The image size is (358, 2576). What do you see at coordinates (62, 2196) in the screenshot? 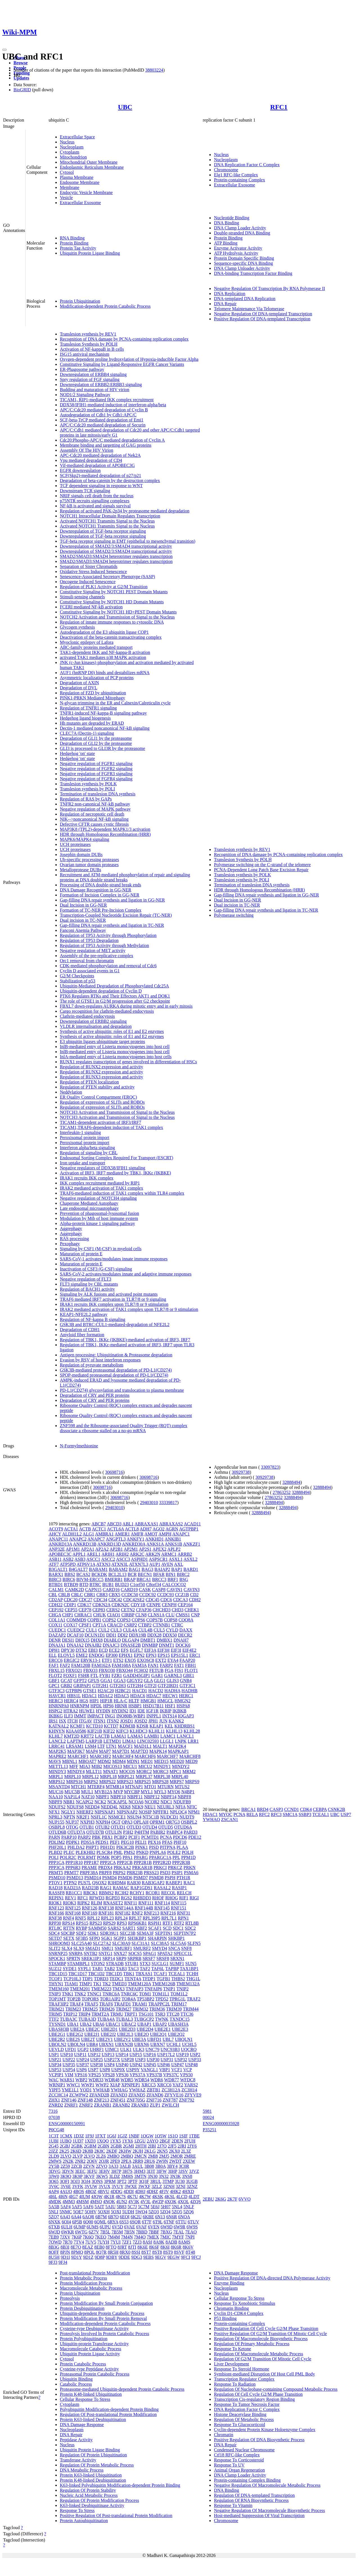
I see `4I6N` at bounding box center [62, 2196].